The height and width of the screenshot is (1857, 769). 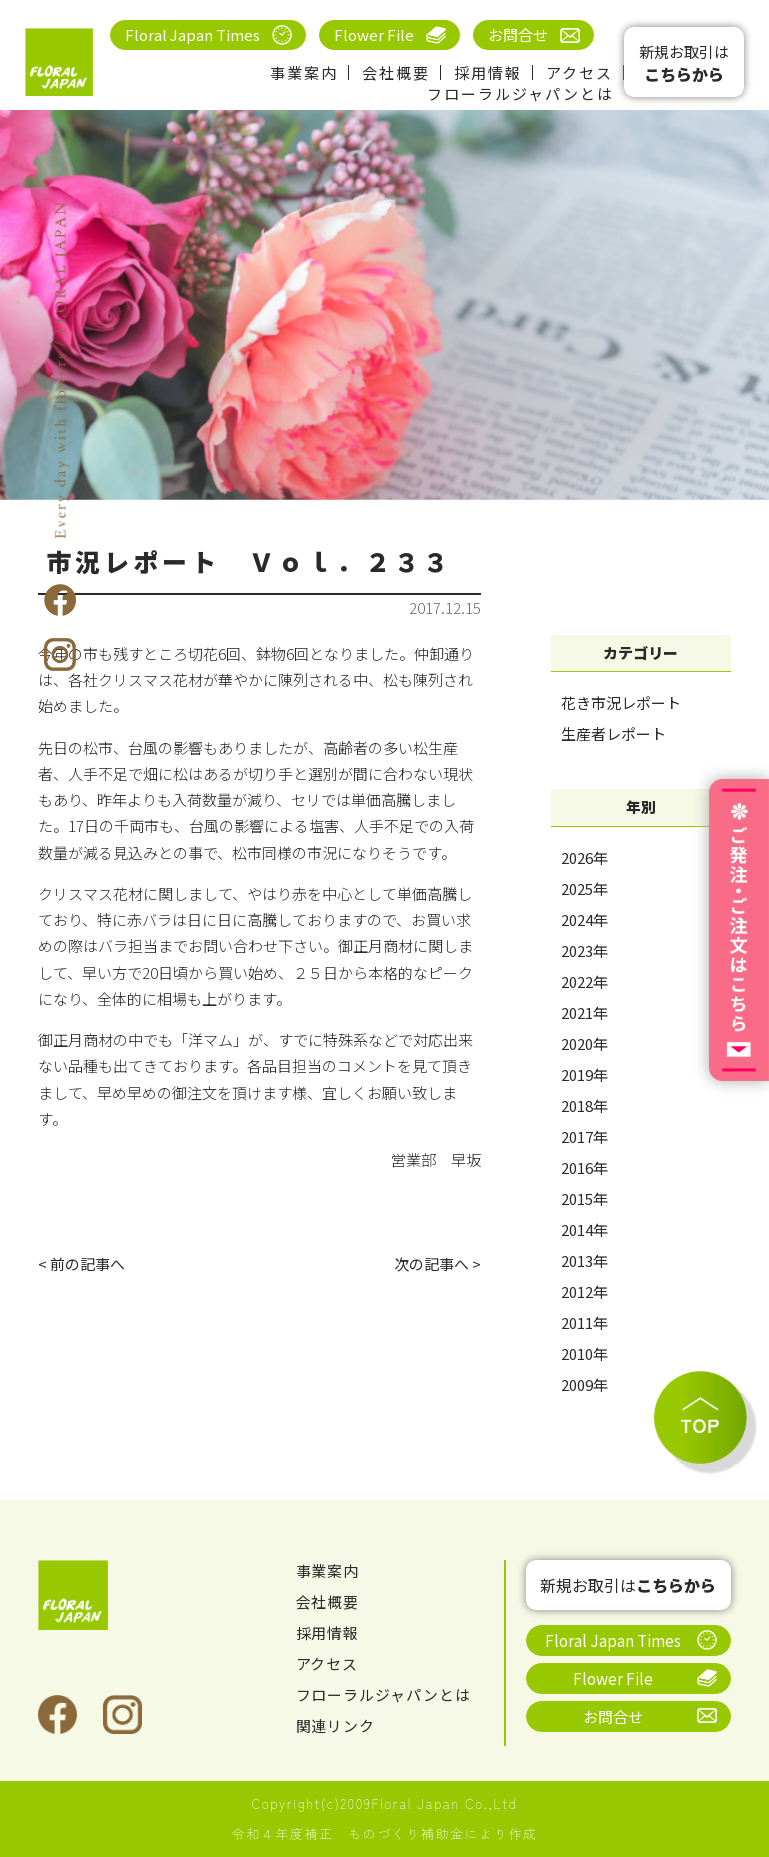 What do you see at coordinates (584, 1353) in the screenshot?
I see `2010年` at bounding box center [584, 1353].